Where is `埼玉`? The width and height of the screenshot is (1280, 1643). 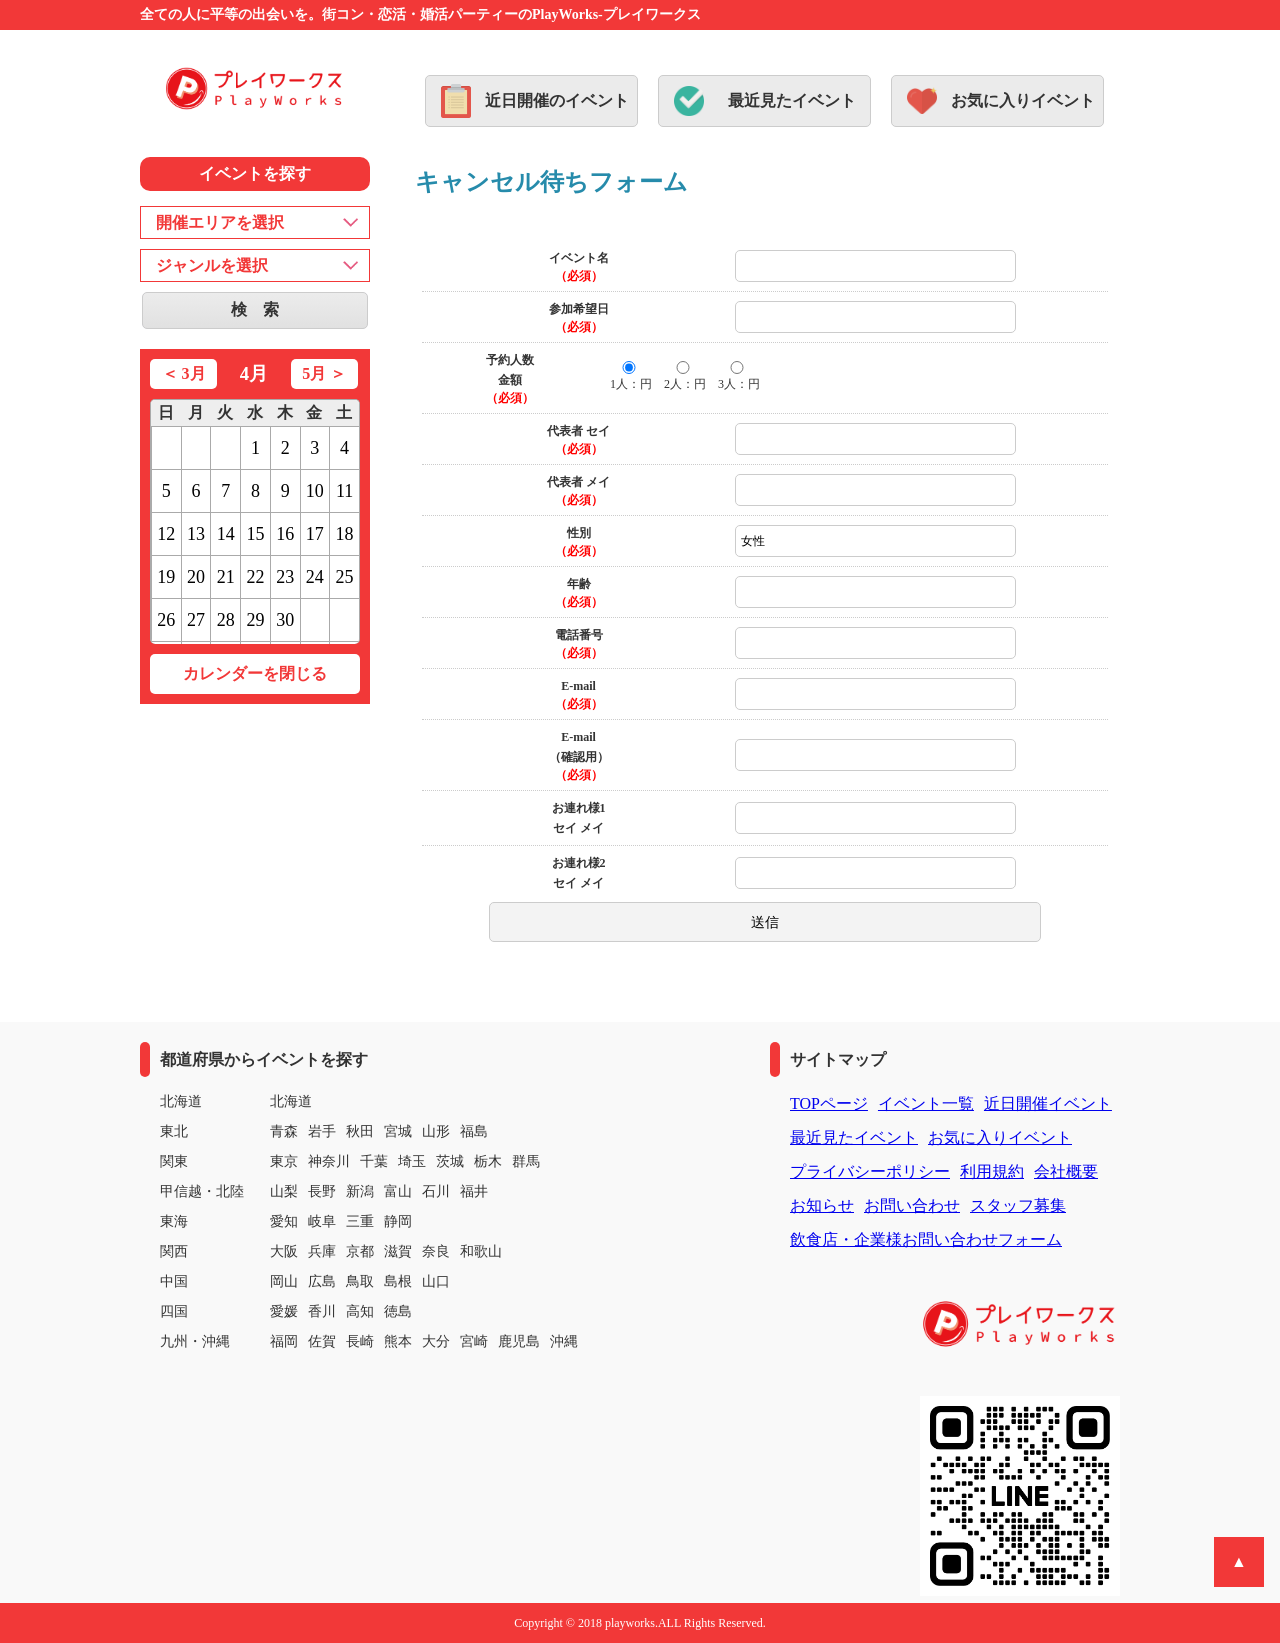
埼玉 is located at coordinates (412, 1161).